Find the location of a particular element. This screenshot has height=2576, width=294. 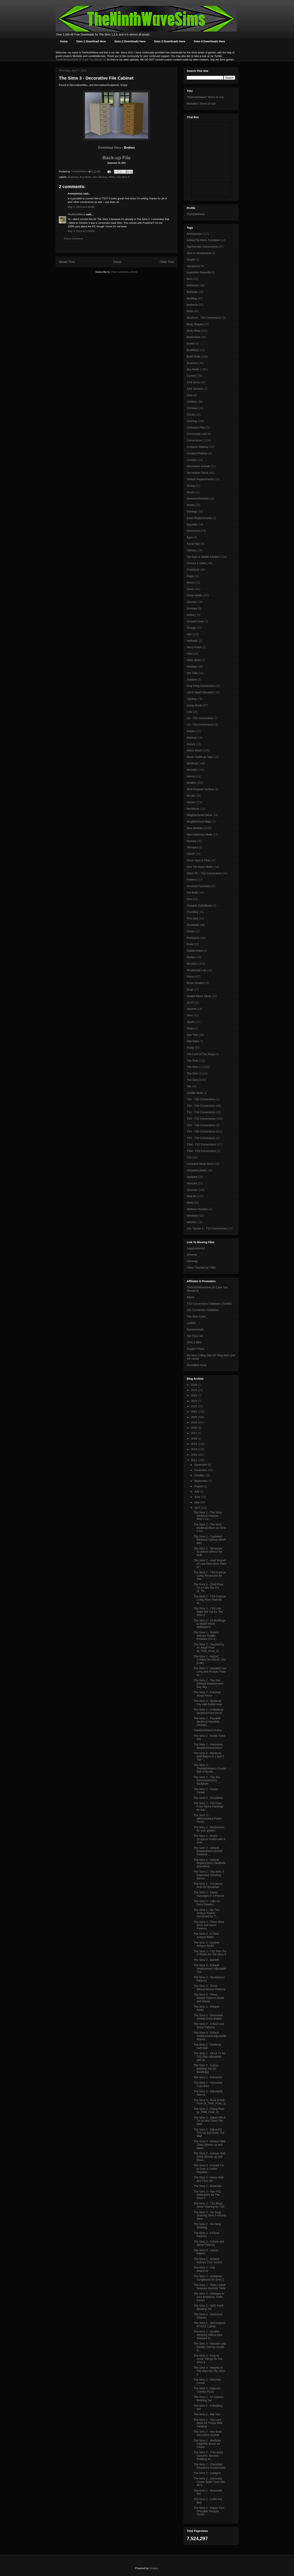

2024 is located at coordinates (194, 1395).